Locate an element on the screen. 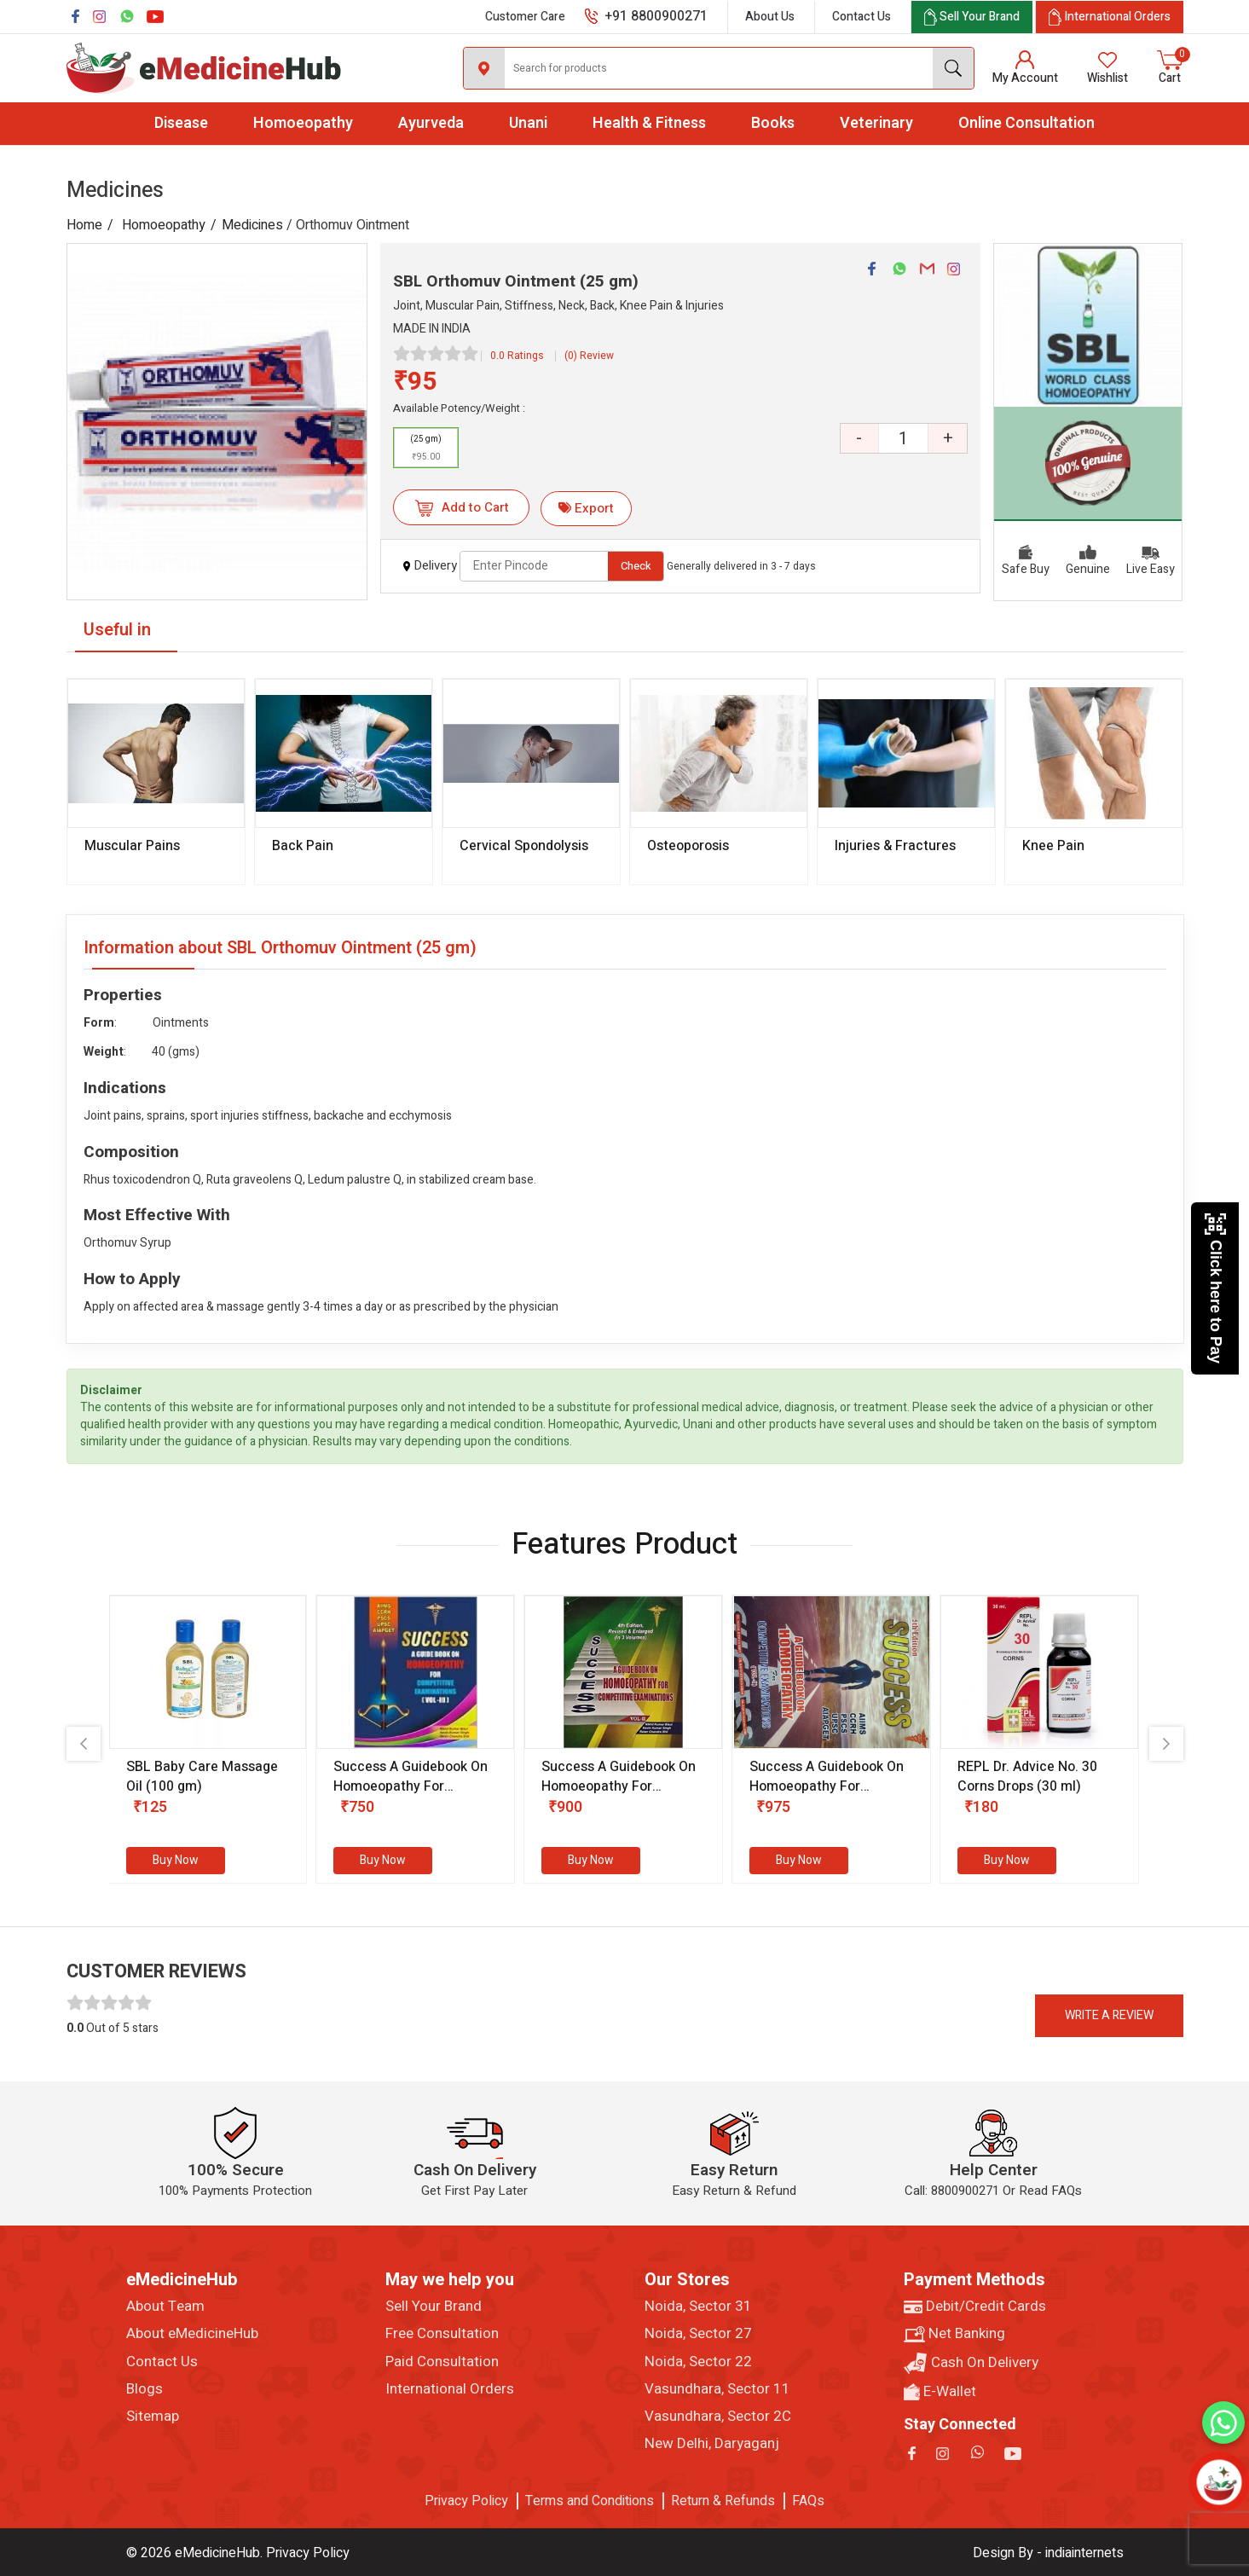 Image resolution: width=1249 pixels, height=2576 pixels. Noida, Sector 27 is located at coordinates (698, 2334).